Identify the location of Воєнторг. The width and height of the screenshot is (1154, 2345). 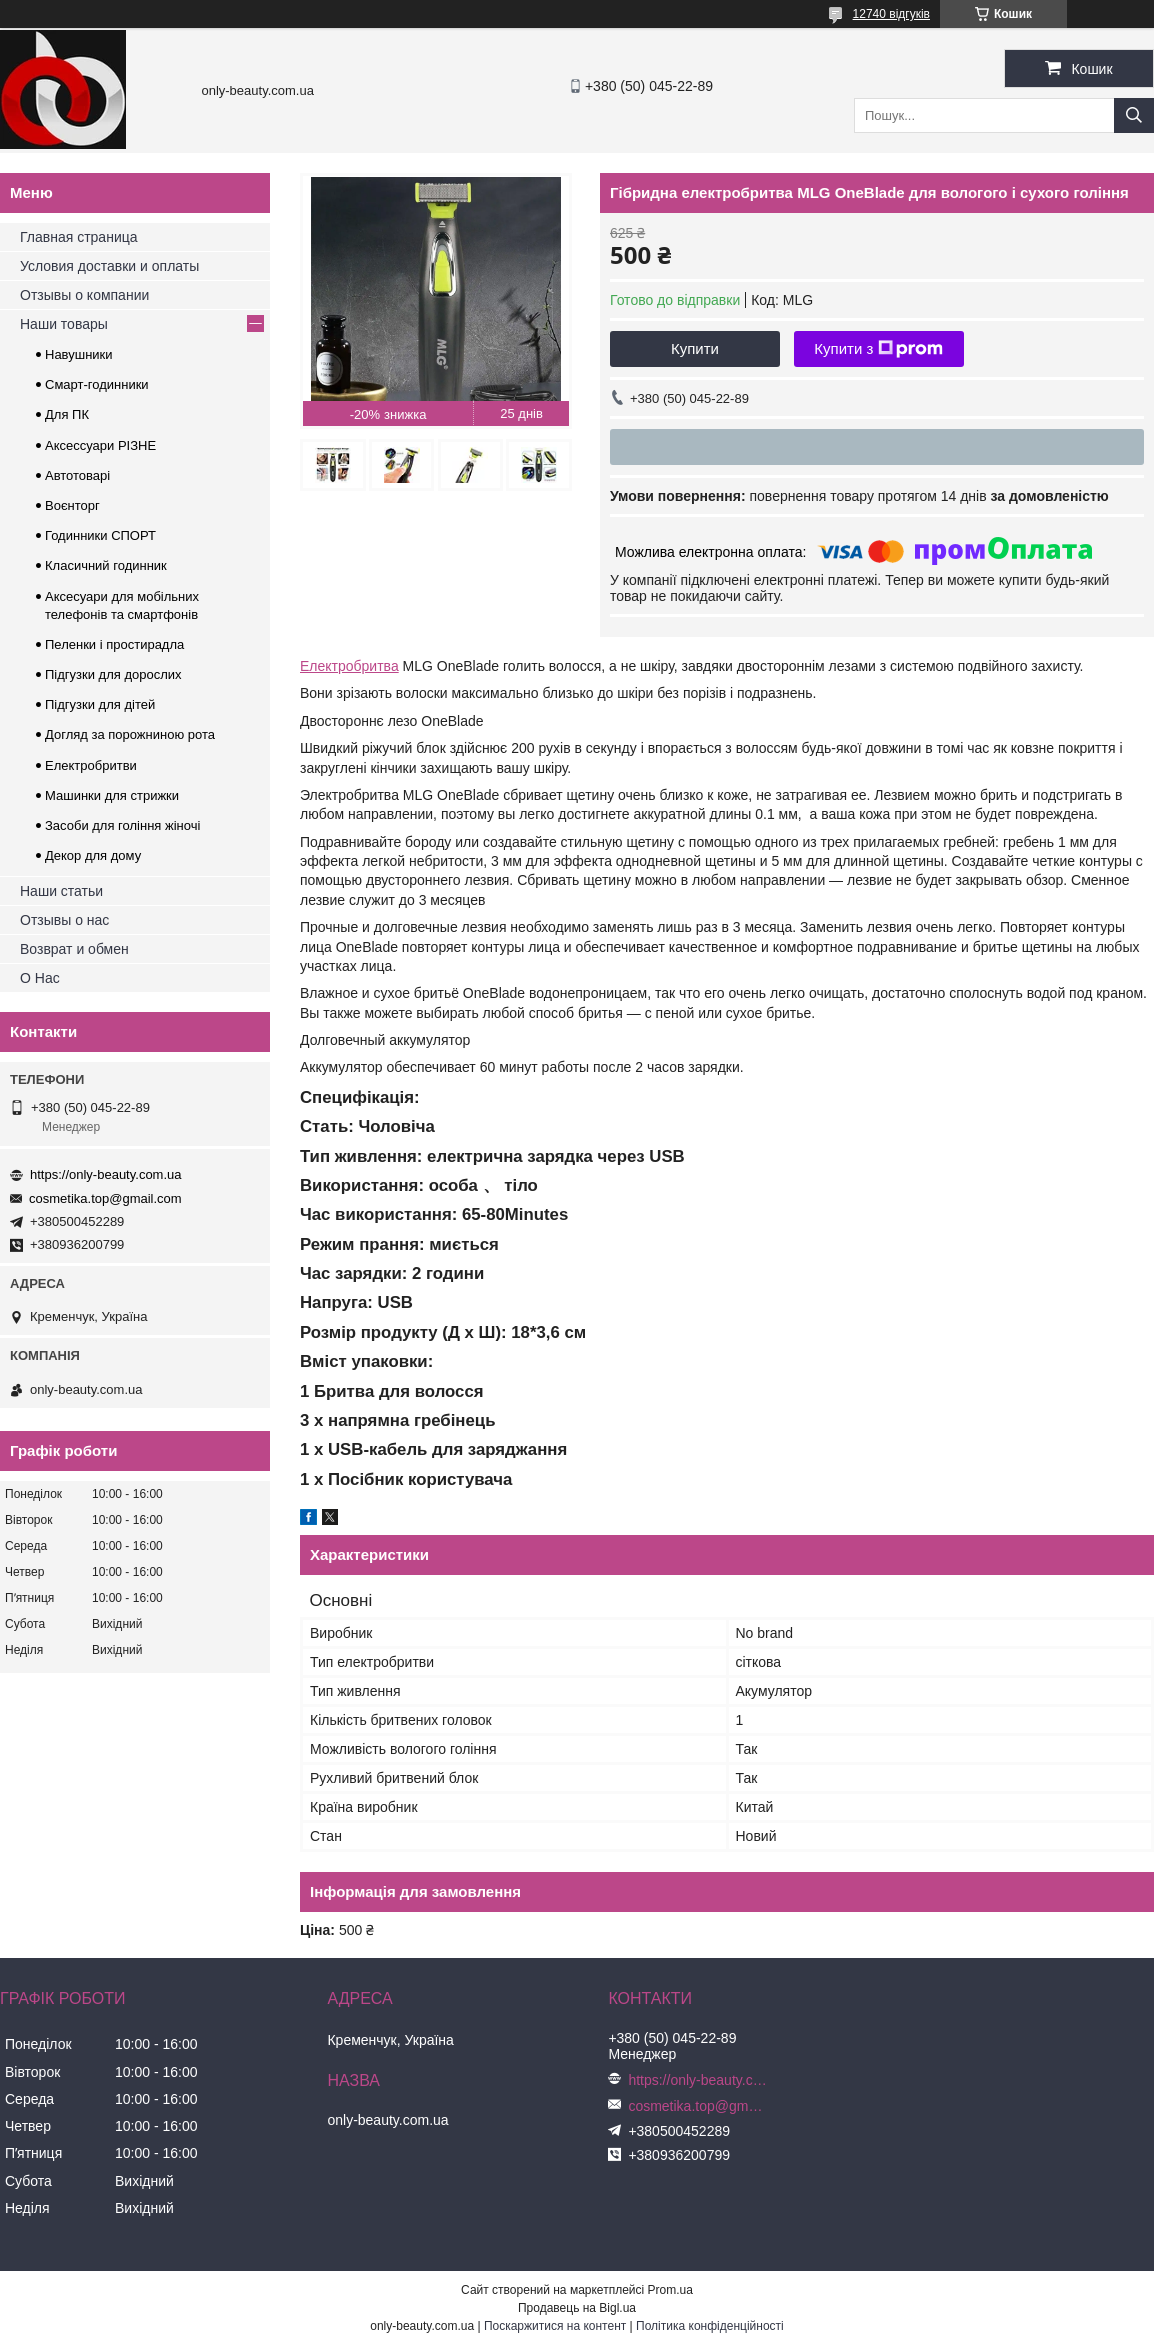
(72, 505).